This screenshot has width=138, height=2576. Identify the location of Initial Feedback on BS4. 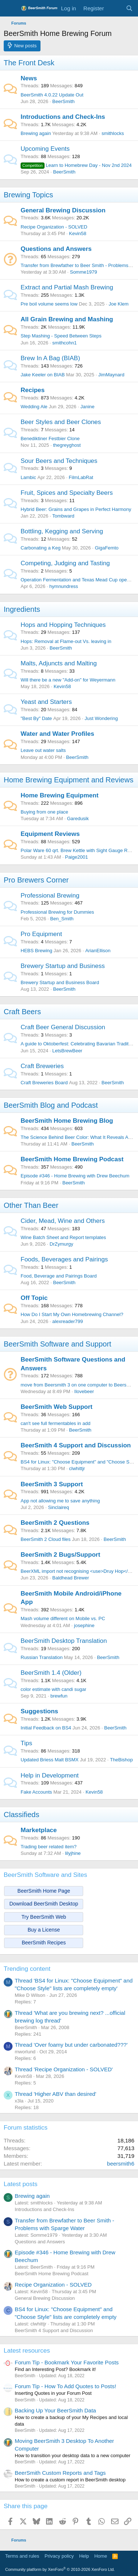
(46, 1728).